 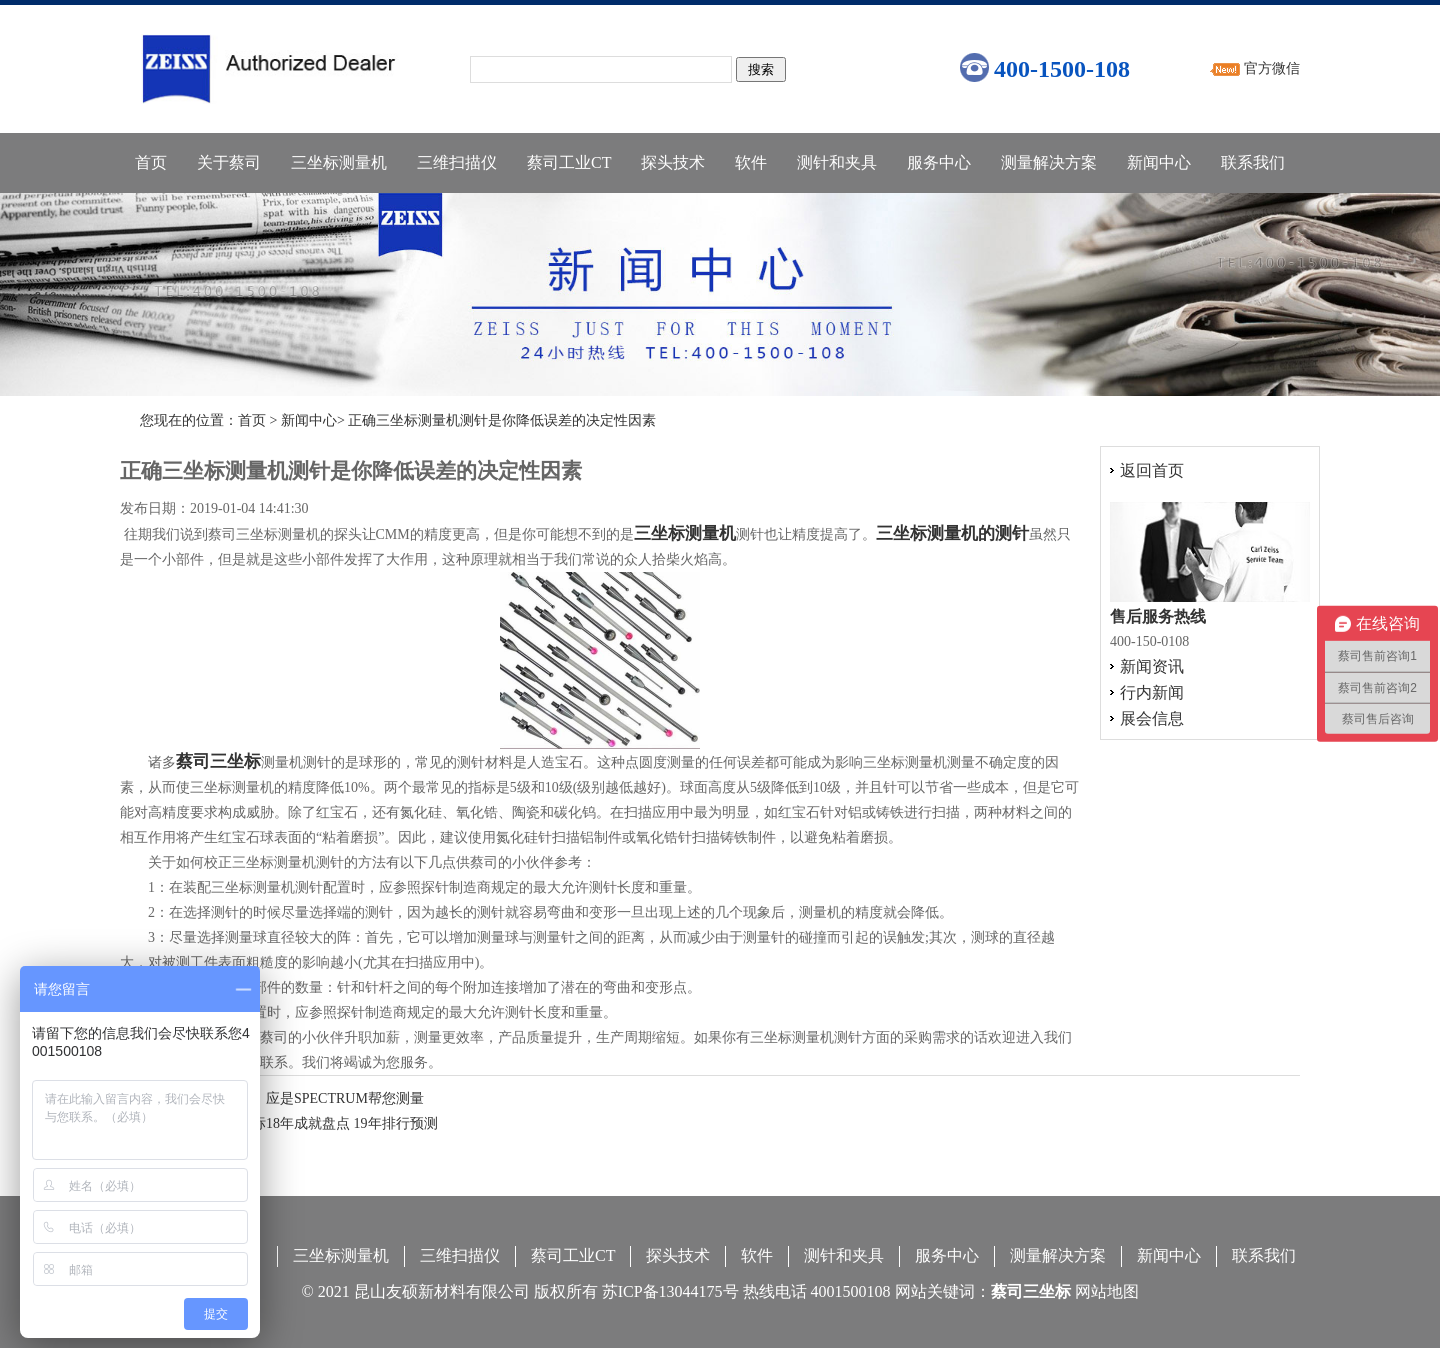 I want to click on 软件, so click(x=751, y=162).